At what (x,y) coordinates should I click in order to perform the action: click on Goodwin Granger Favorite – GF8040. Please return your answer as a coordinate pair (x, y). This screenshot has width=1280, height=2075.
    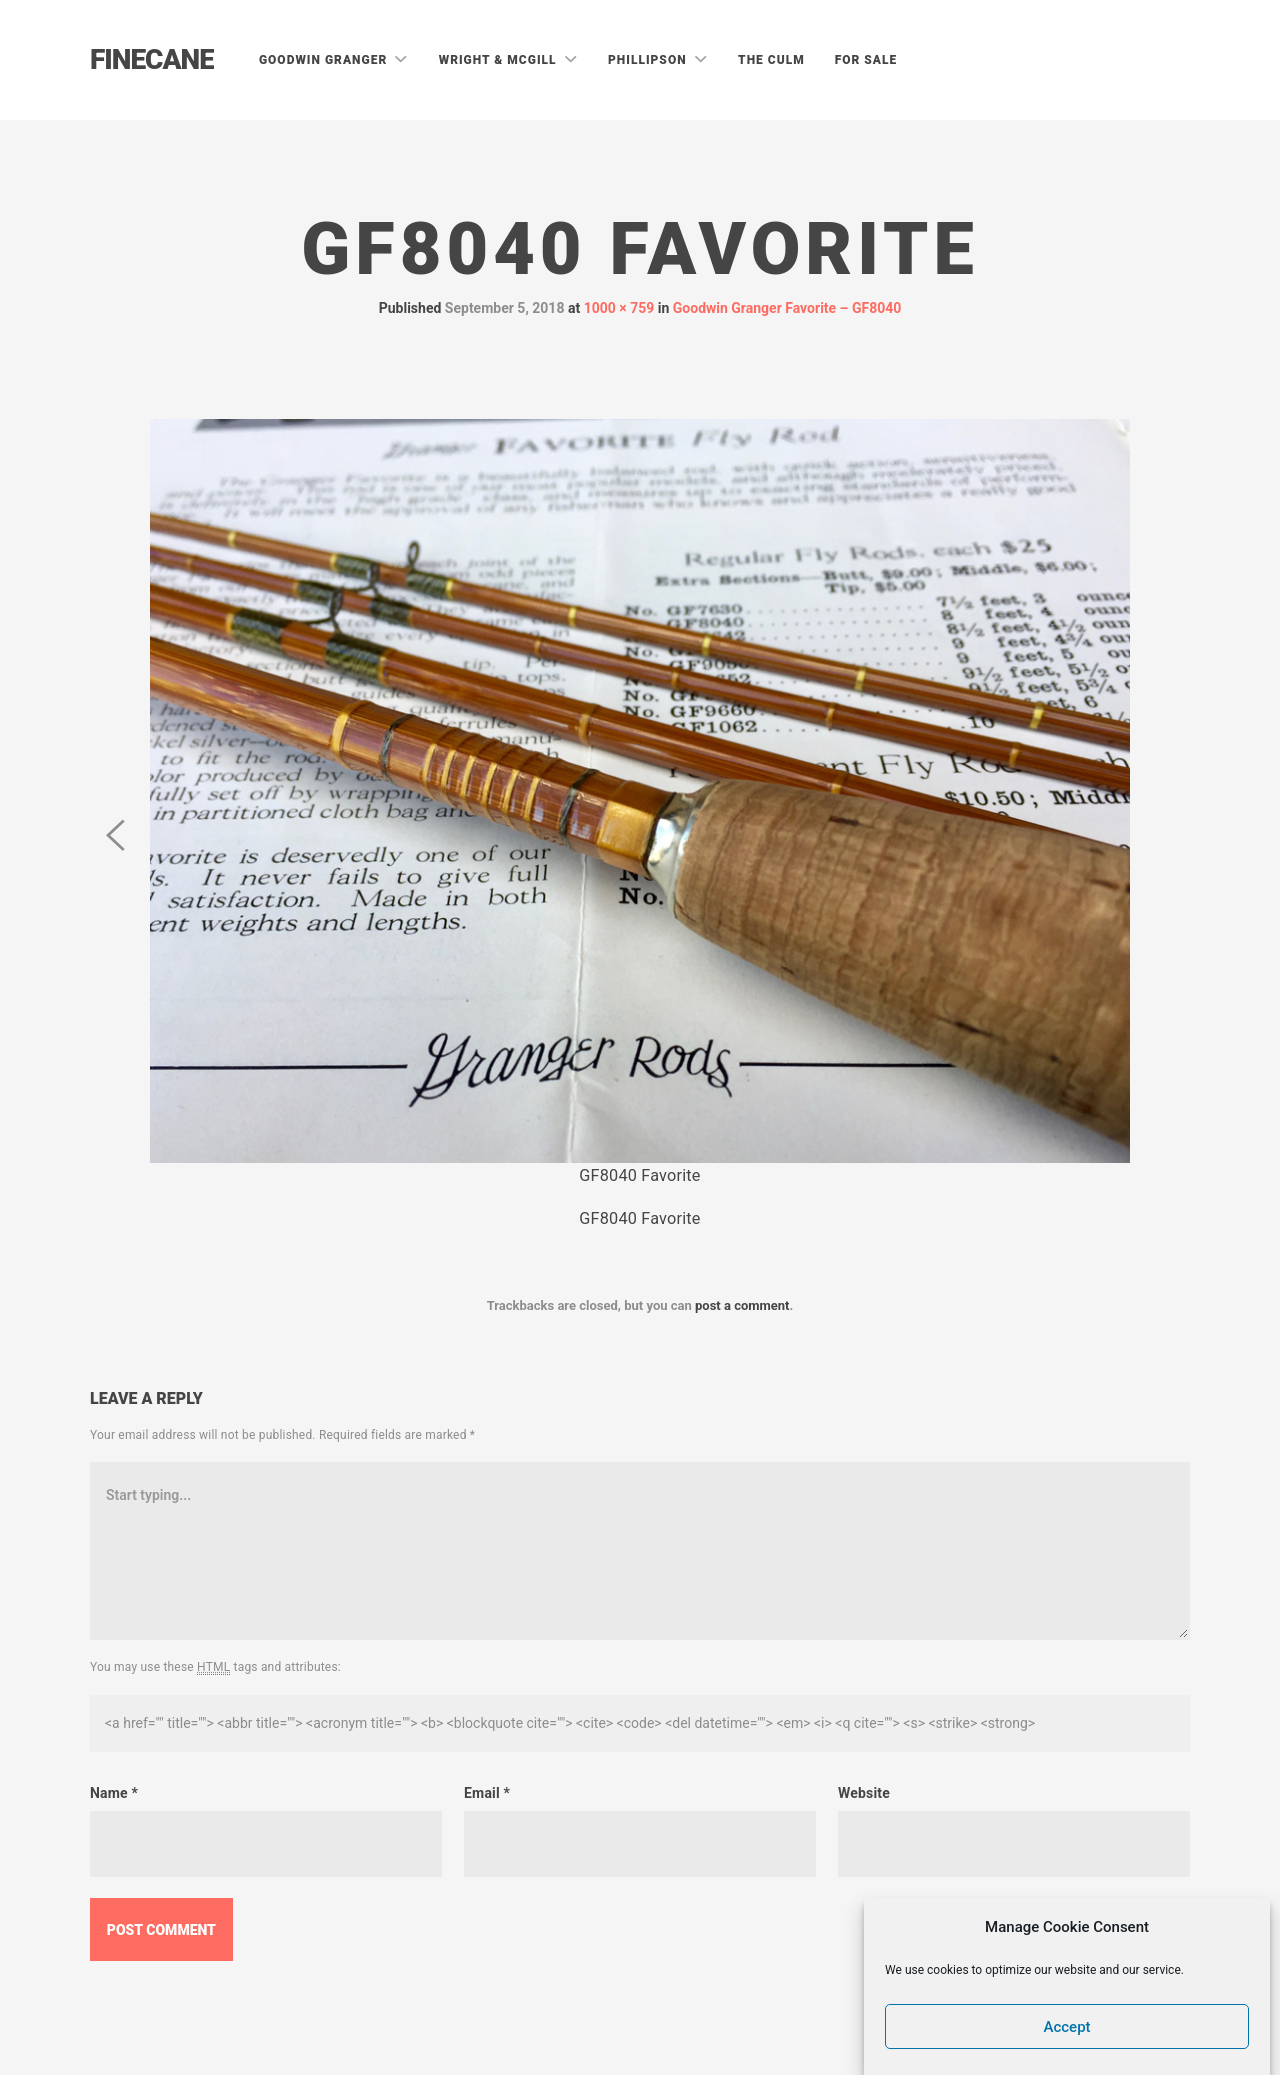
    Looking at the image, I should click on (787, 308).